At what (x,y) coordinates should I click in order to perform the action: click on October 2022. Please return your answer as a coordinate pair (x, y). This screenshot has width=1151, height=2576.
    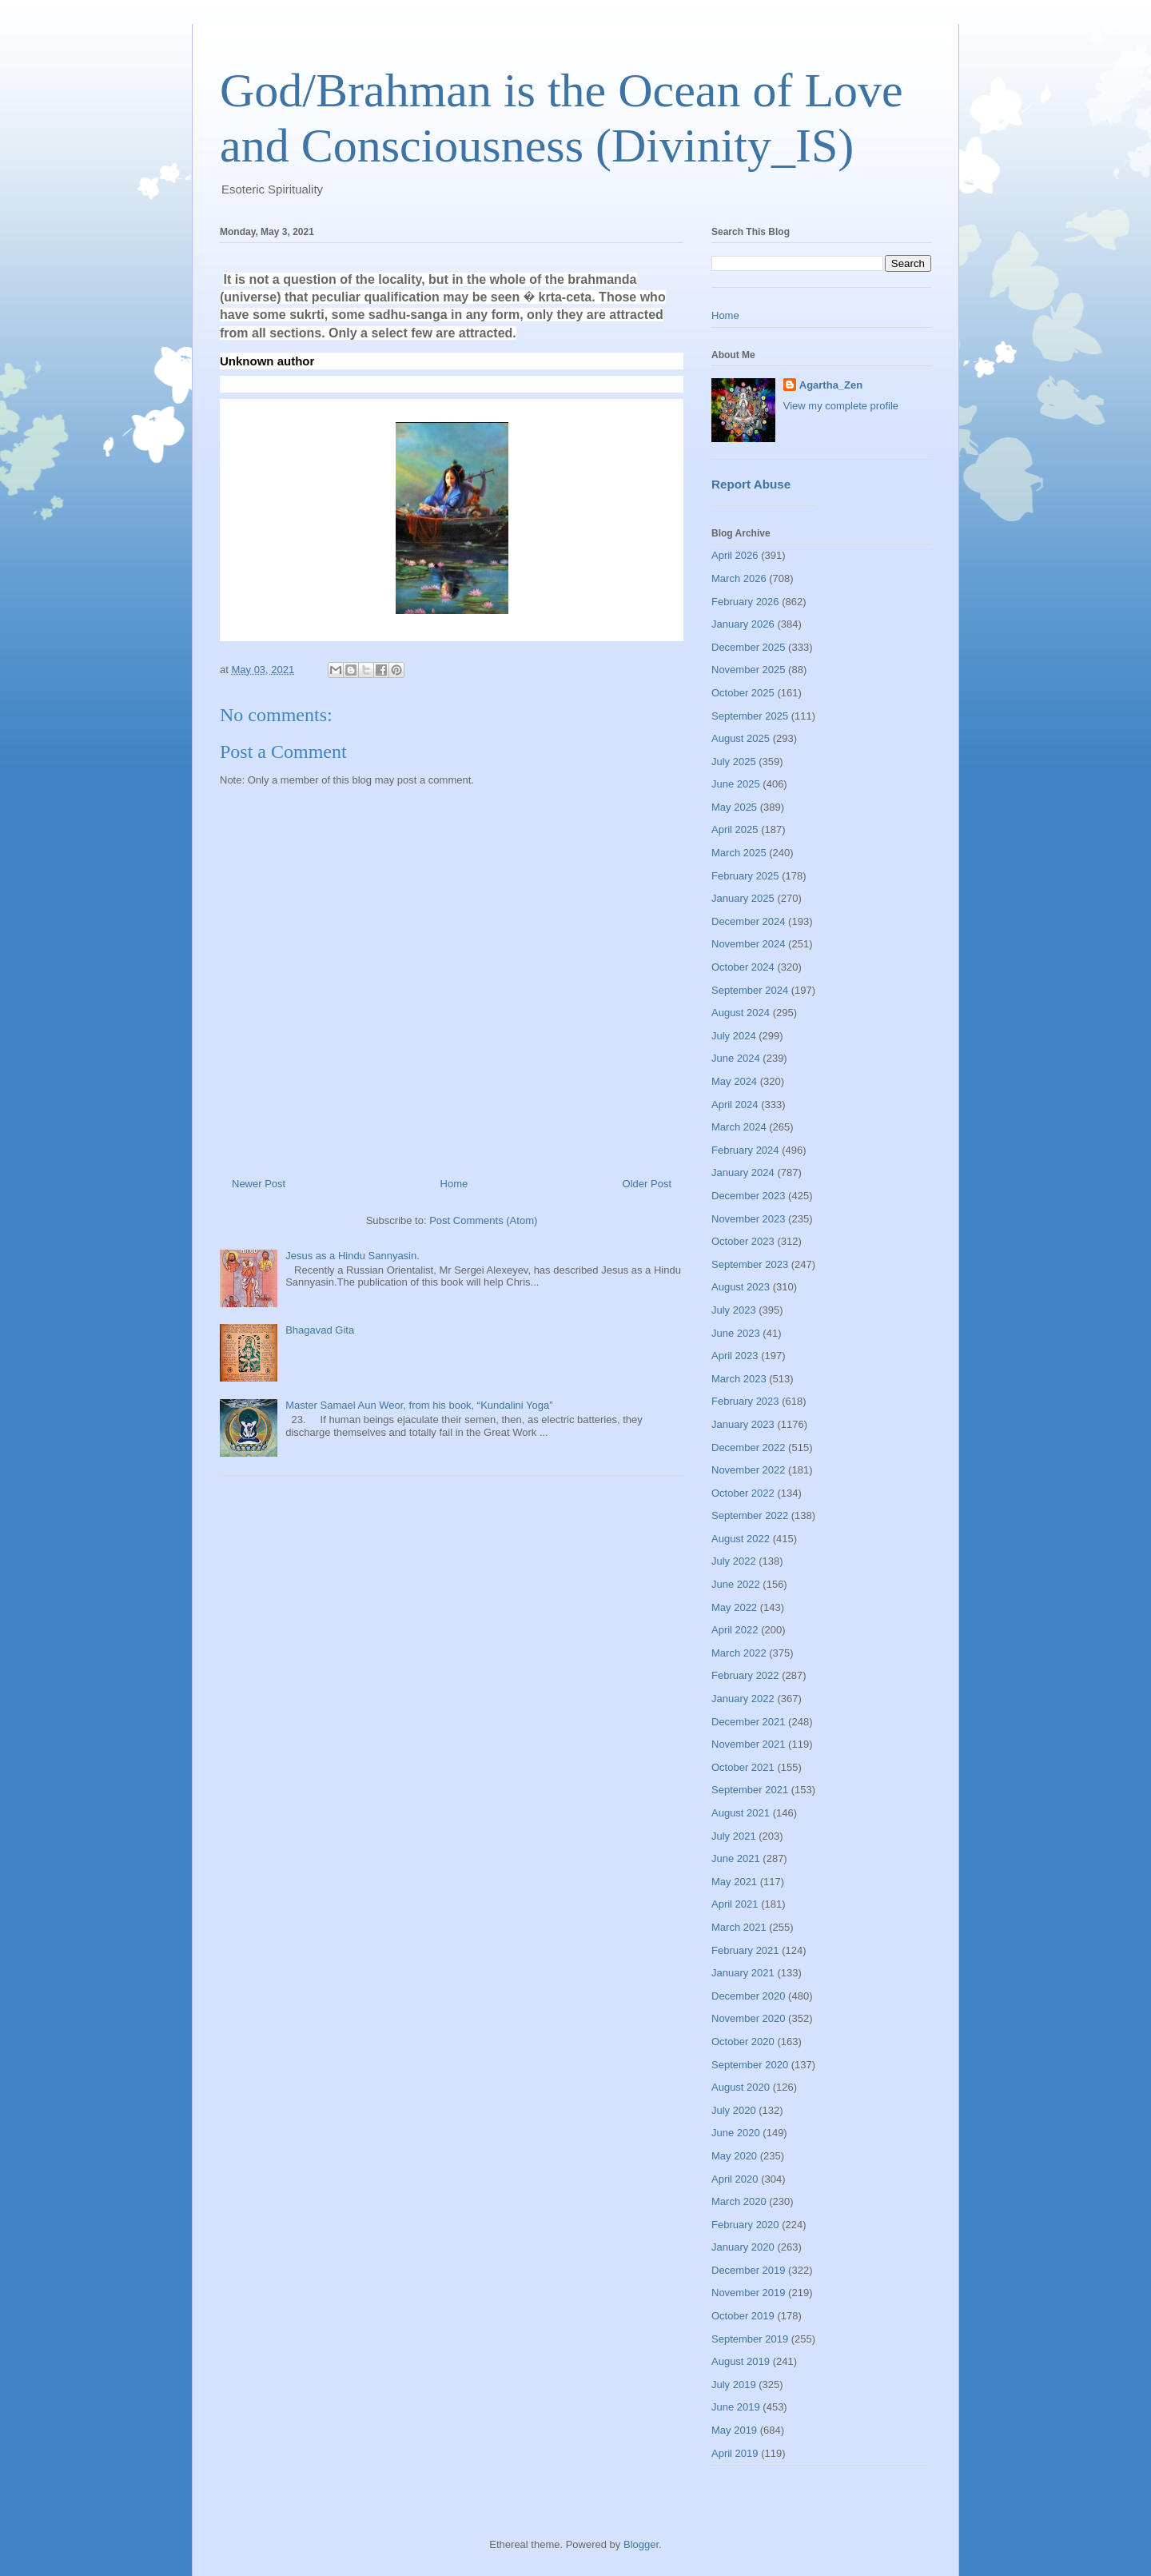
    Looking at the image, I should click on (743, 1493).